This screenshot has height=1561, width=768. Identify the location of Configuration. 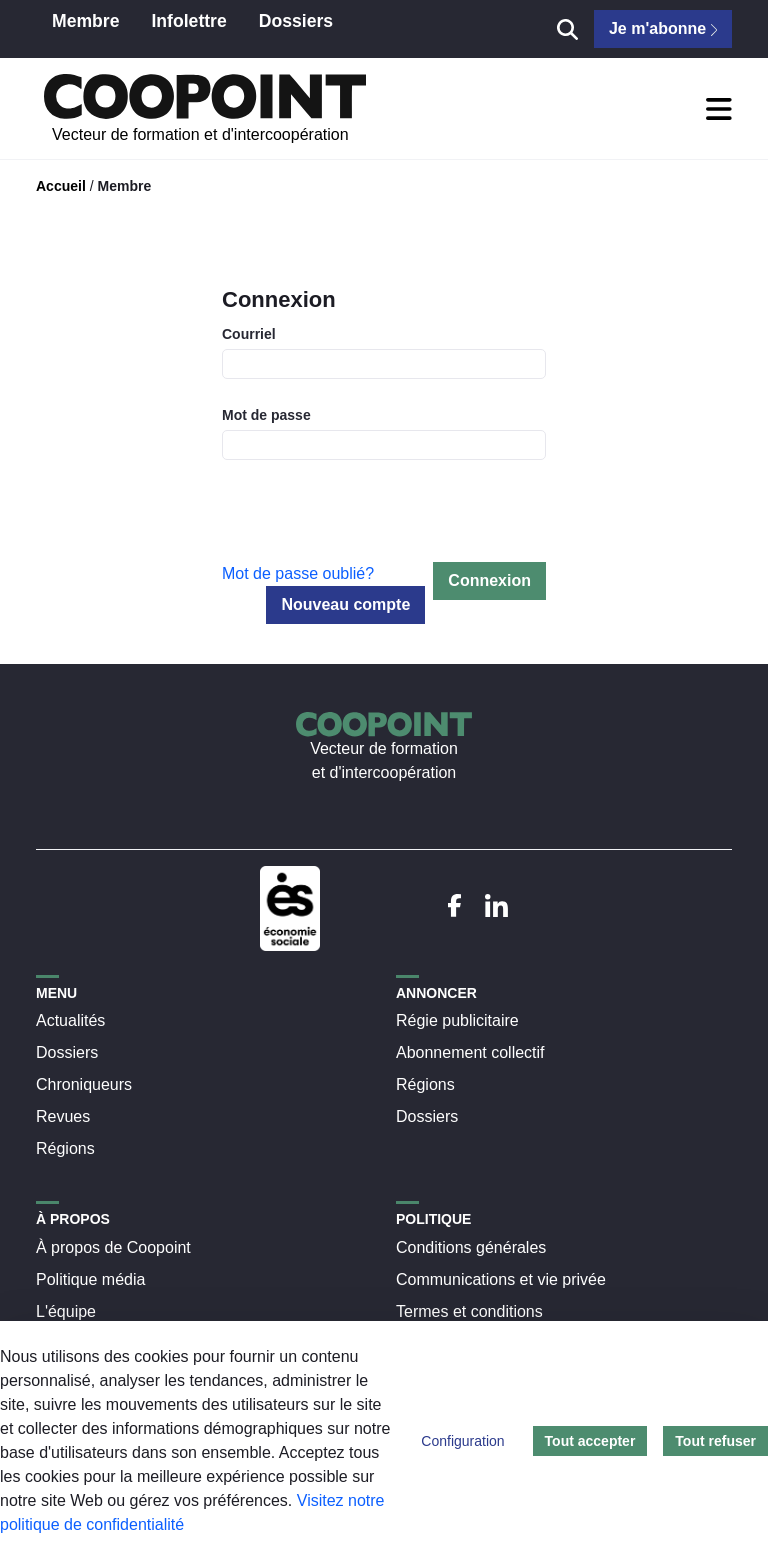
(462, 1441).